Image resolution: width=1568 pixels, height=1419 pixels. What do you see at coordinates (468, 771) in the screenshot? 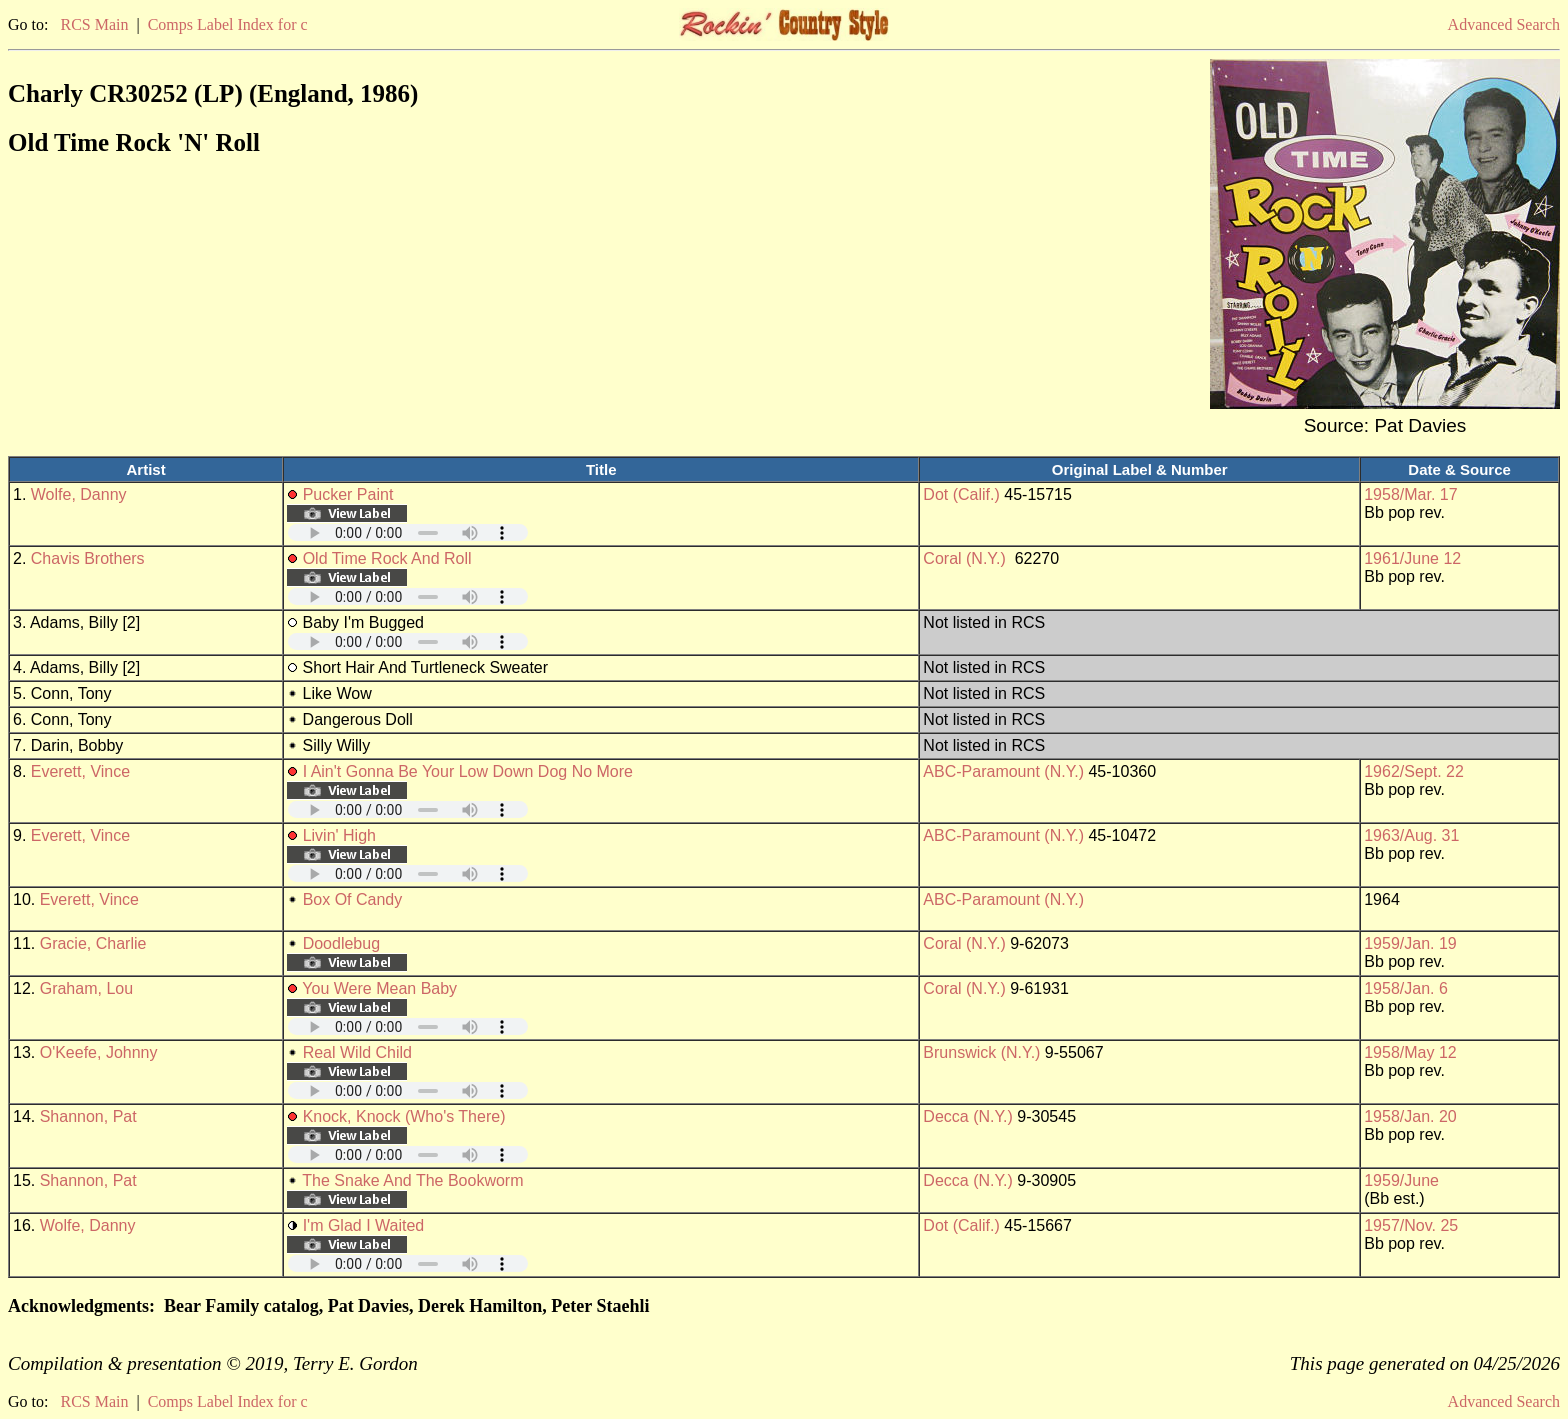
I see `I Ain't Gonna Be Your Low Down Dog No More` at bounding box center [468, 771].